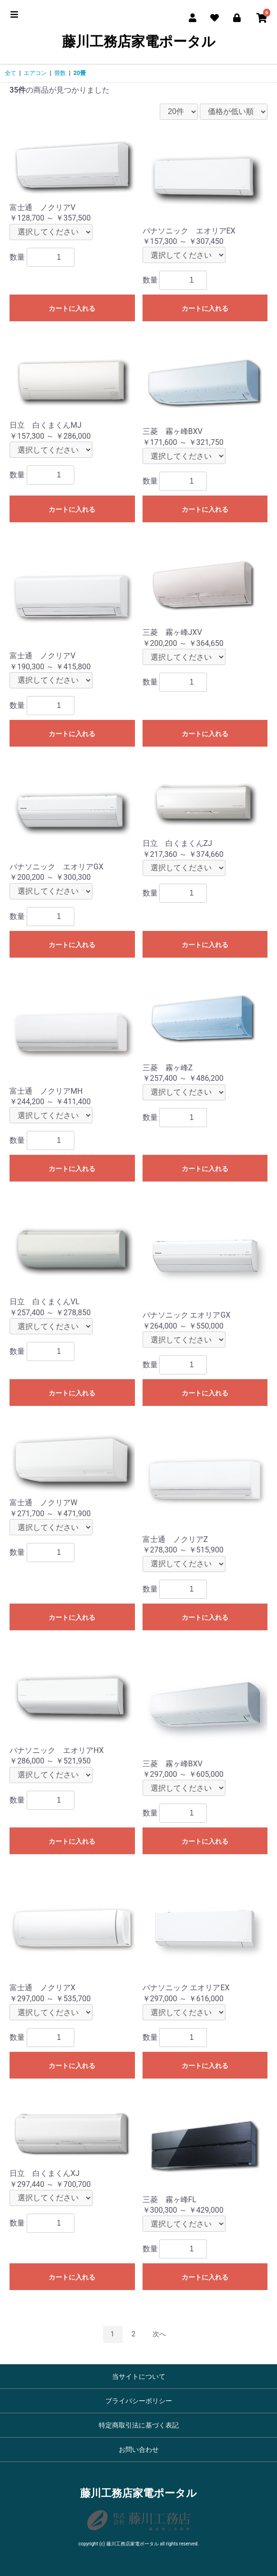  I want to click on お問い合わせ, so click(139, 2449).